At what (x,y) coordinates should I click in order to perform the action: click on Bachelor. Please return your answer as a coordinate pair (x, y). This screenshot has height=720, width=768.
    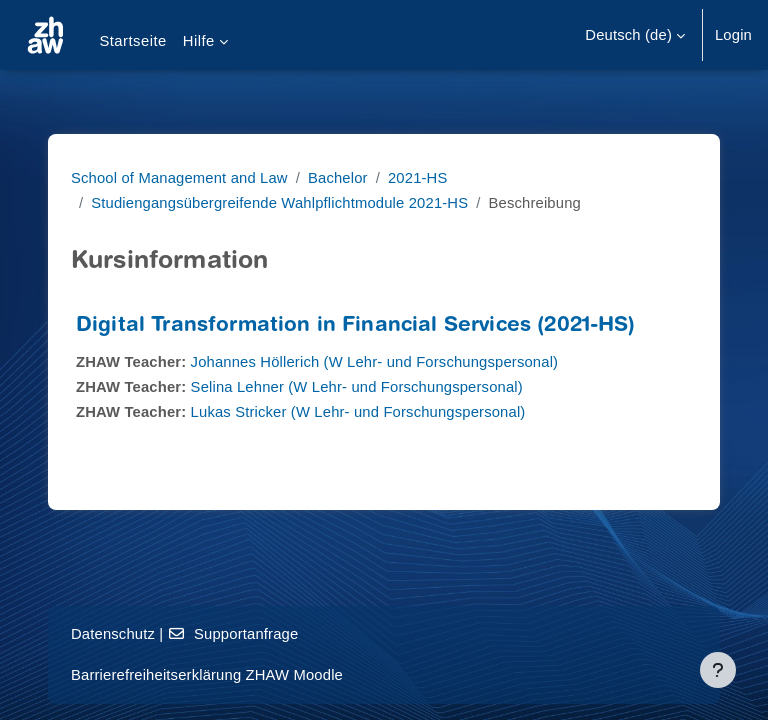
    Looking at the image, I should click on (338, 178).